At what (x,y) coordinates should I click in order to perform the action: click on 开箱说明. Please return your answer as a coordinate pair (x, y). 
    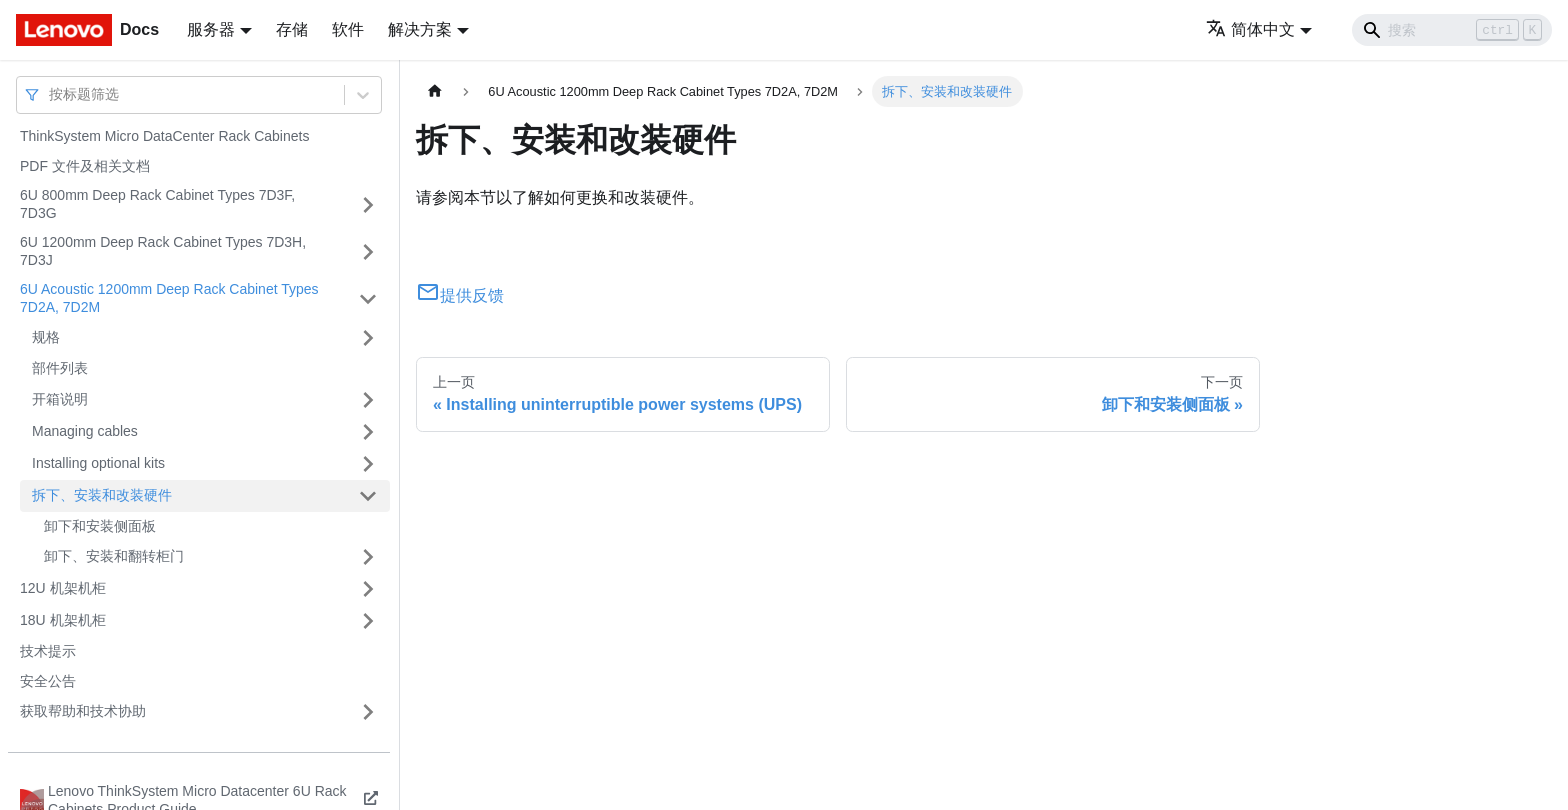
    Looking at the image, I should click on (60, 399).